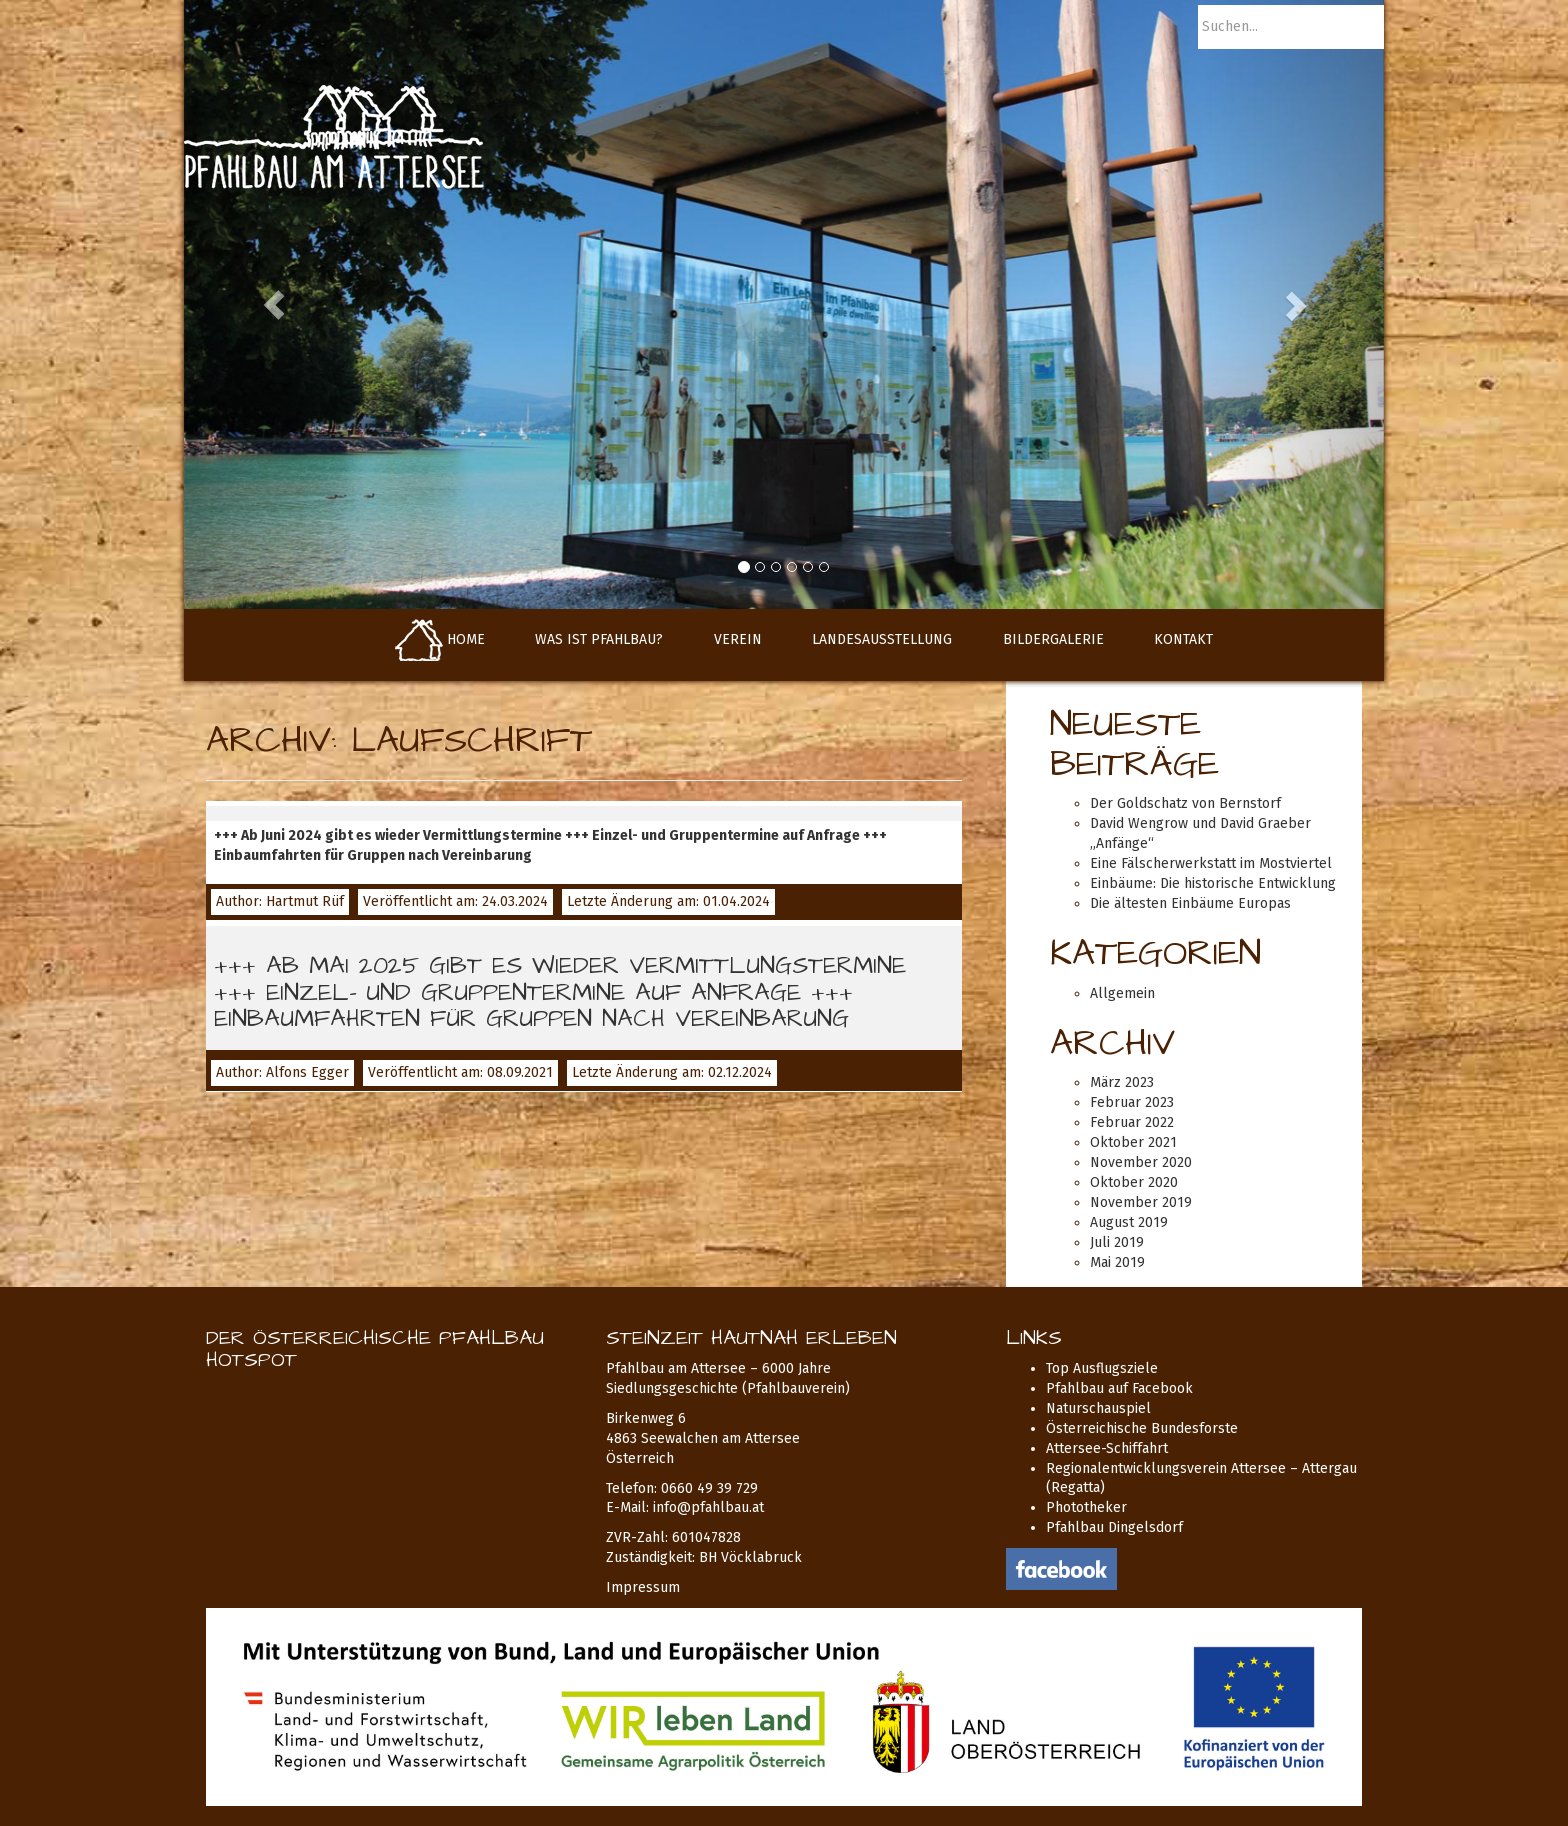 The width and height of the screenshot is (1568, 1826). Describe the element at coordinates (1185, 803) in the screenshot. I see `Der Goldschatz von Bernstorf` at that location.